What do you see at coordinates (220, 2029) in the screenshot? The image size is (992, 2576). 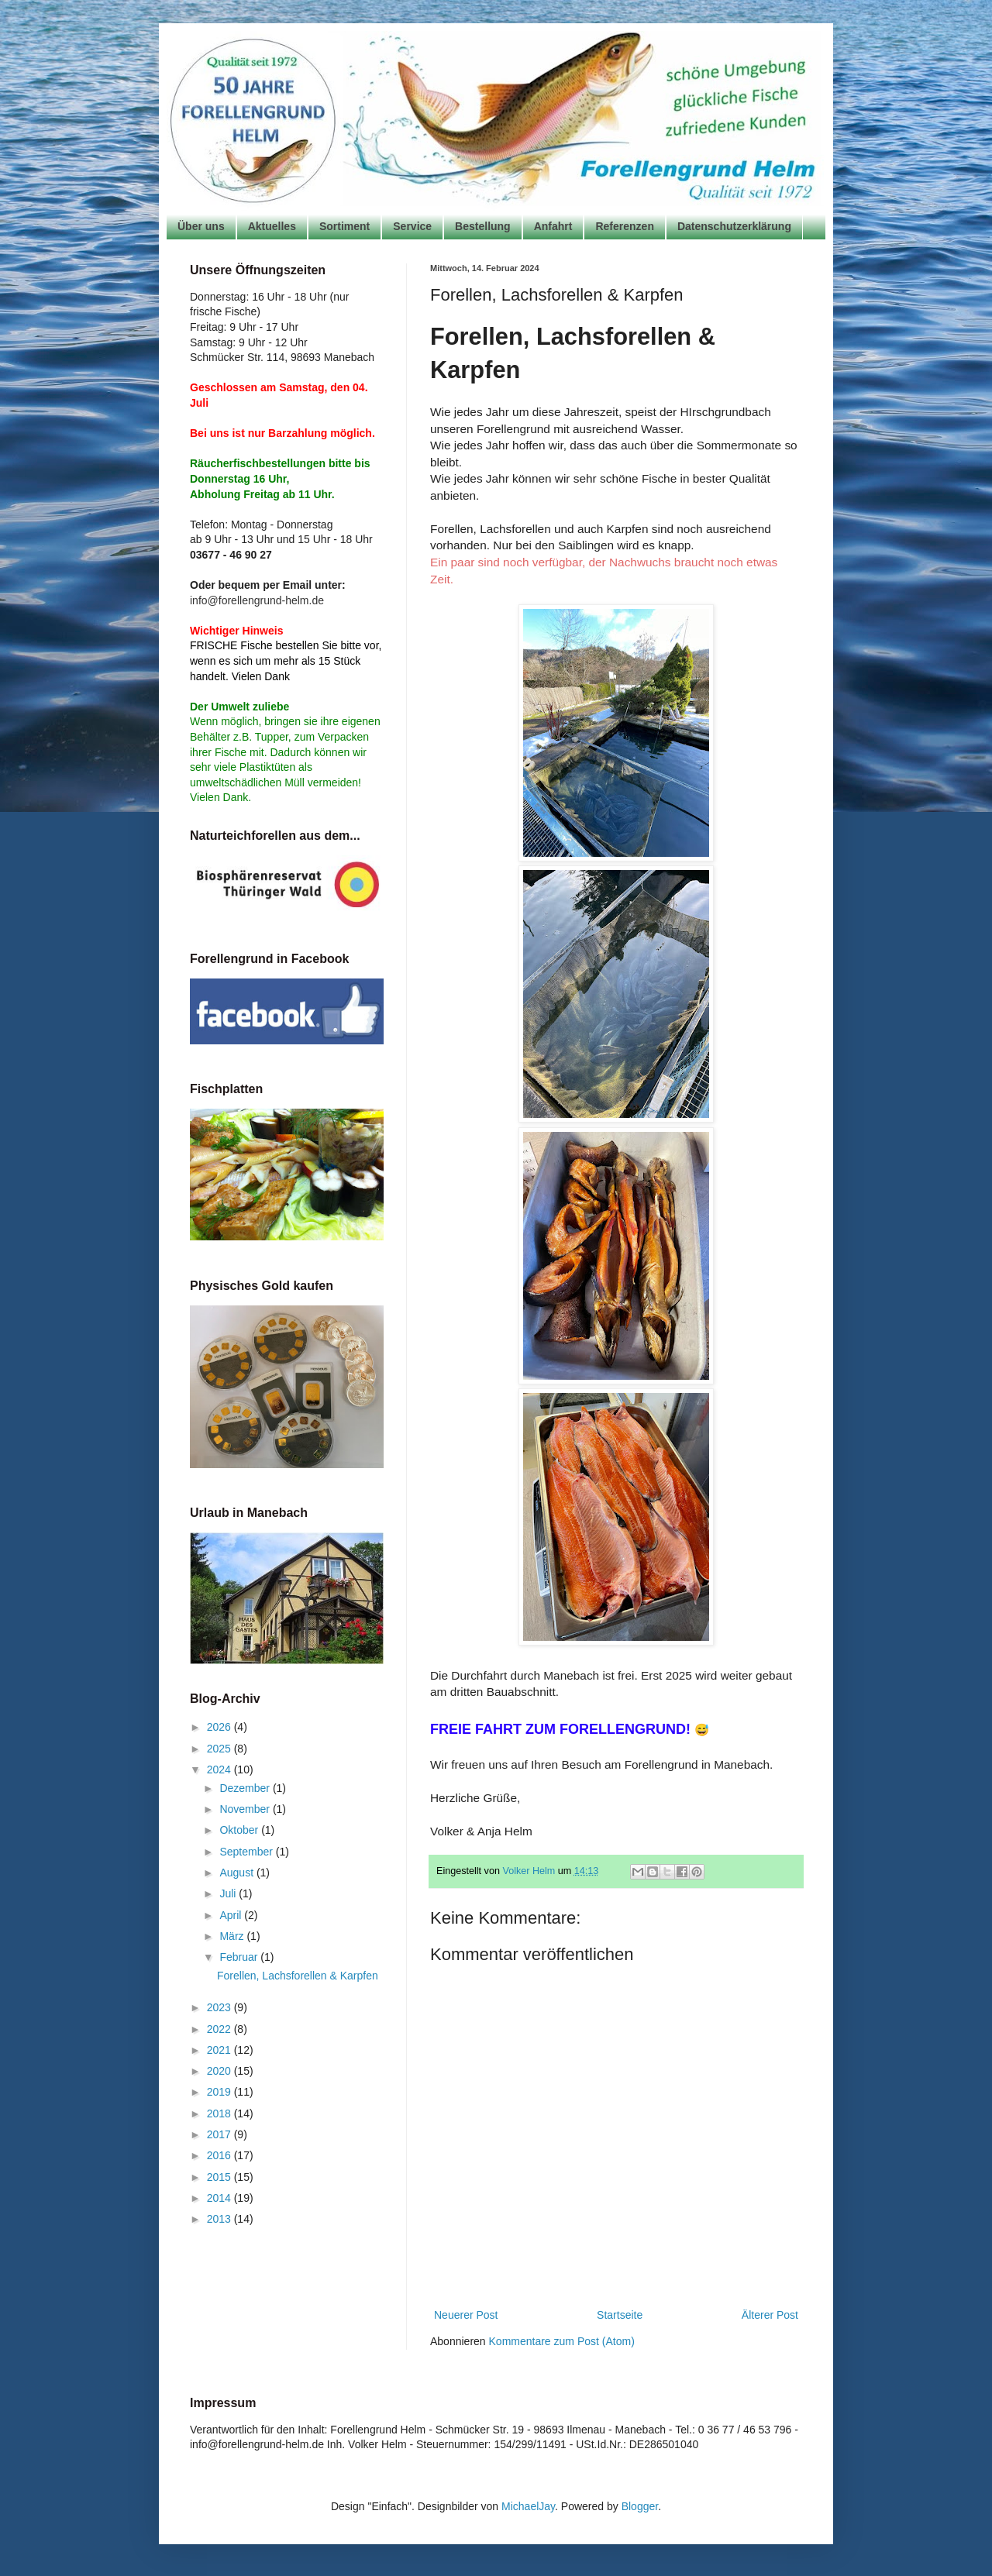 I see `2022` at bounding box center [220, 2029].